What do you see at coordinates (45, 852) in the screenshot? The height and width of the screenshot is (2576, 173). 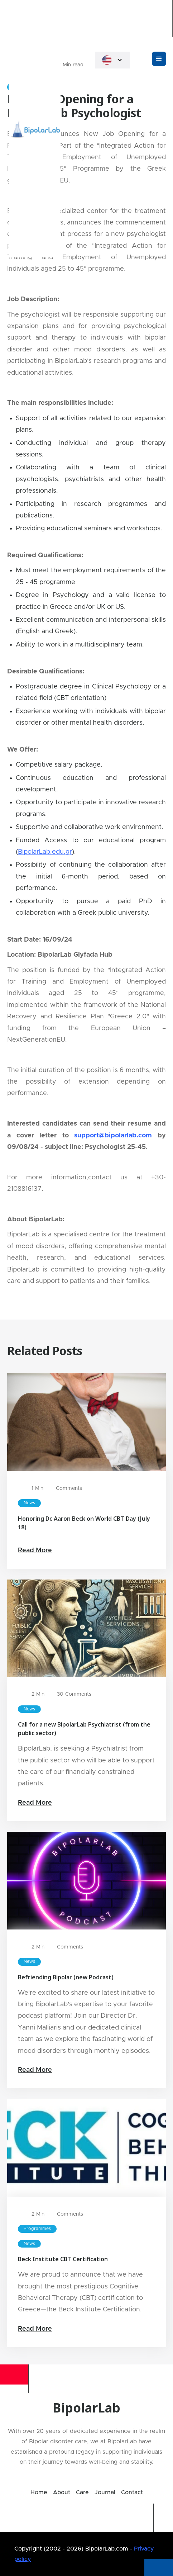 I see `BipolarLab.edu.gr` at bounding box center [45, 852].